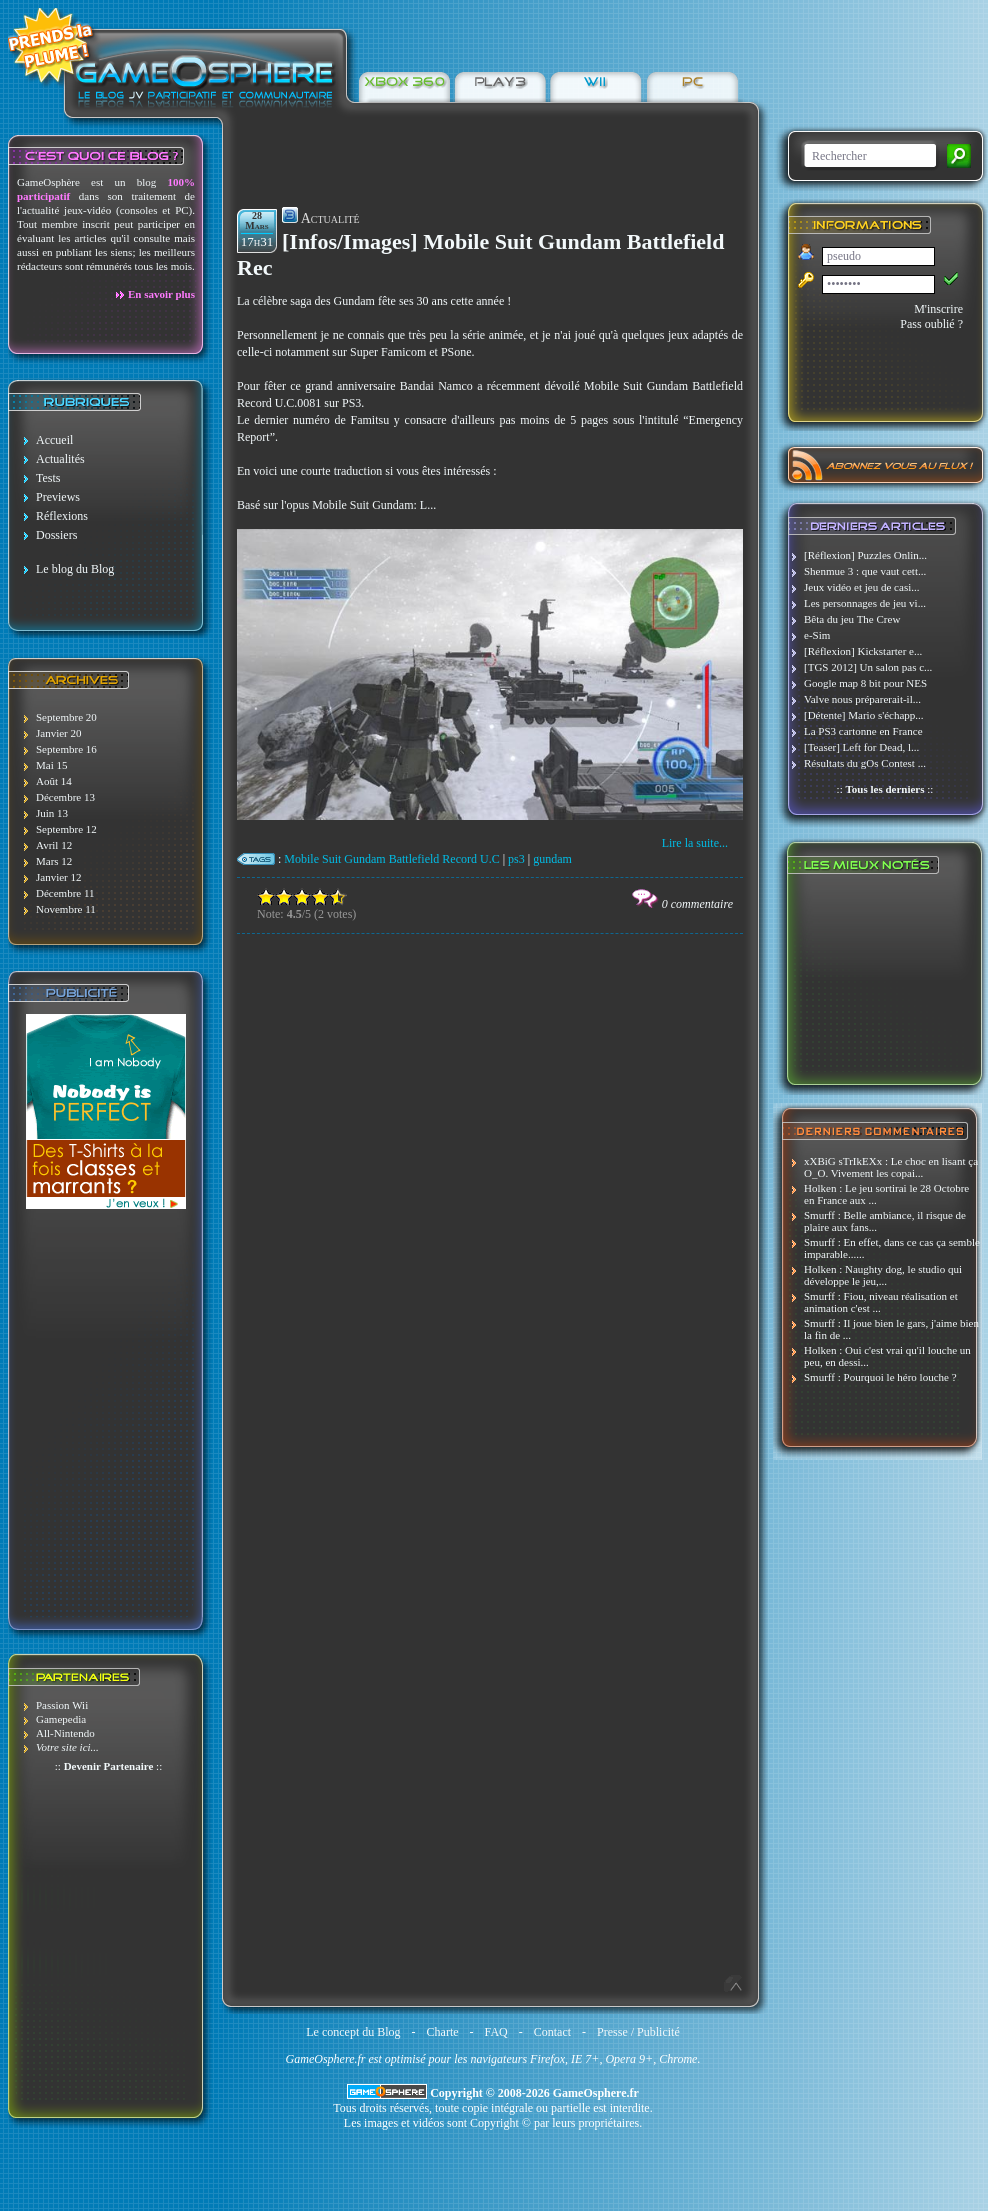  I want to click on [Teaser] Left for Dead, l..., so click(861, 747).